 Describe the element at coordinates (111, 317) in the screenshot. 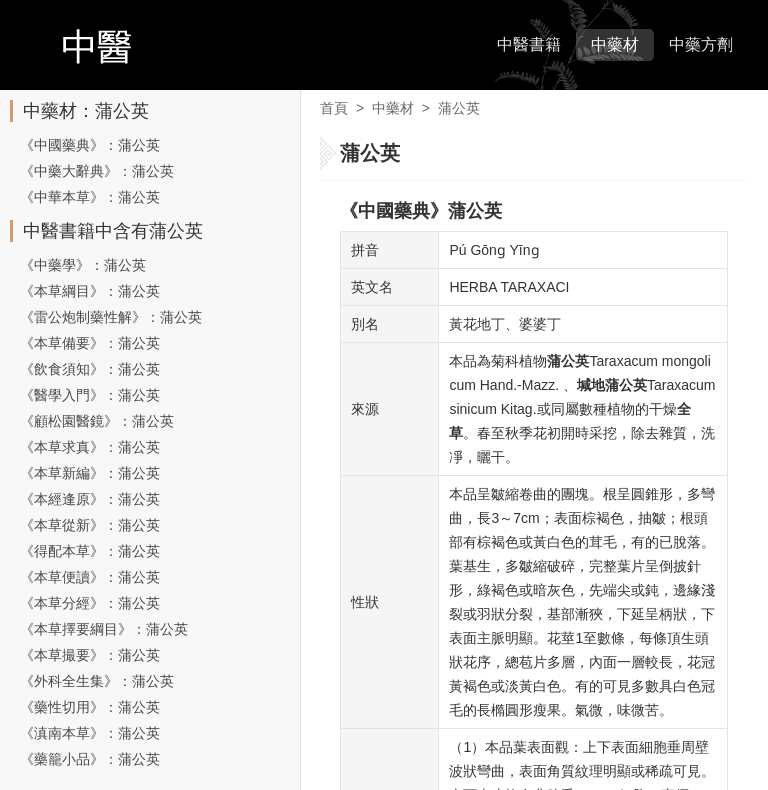

I see `《雷公炮制藥性解》：蒲公英` at that location.